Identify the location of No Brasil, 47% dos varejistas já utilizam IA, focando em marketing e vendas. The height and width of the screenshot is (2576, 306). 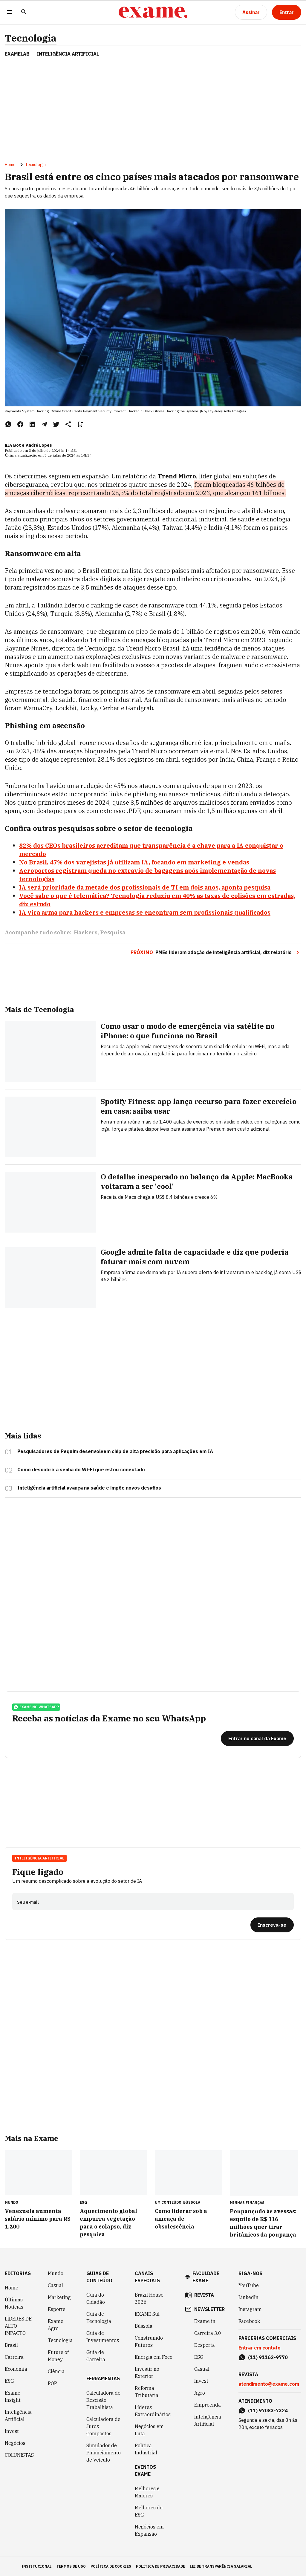
(134, 862).